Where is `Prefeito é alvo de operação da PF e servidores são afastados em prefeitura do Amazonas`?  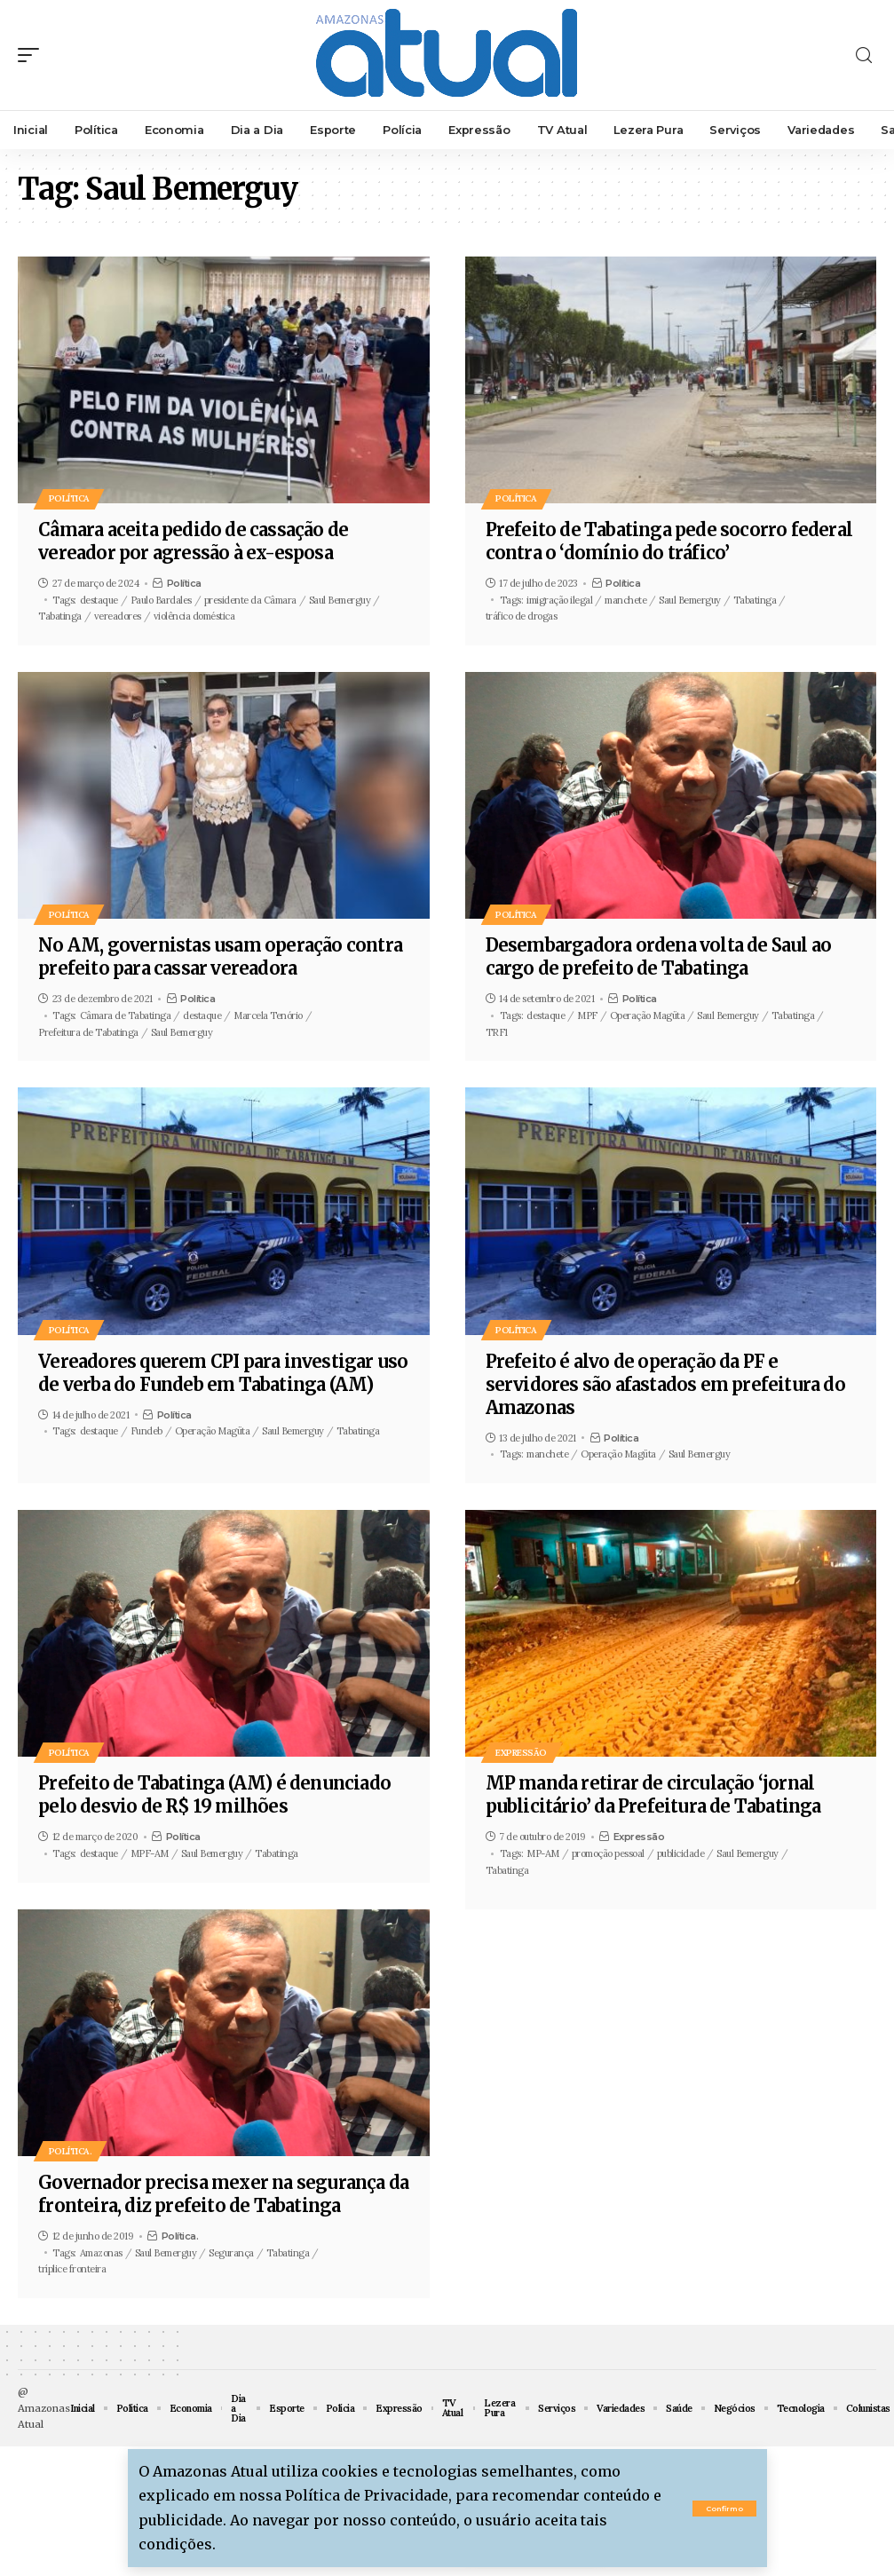 Prefeito é alvo de operação da PF e servidores são afastados em prefeitura do Amazonas is located at coordinates (665, 1384).